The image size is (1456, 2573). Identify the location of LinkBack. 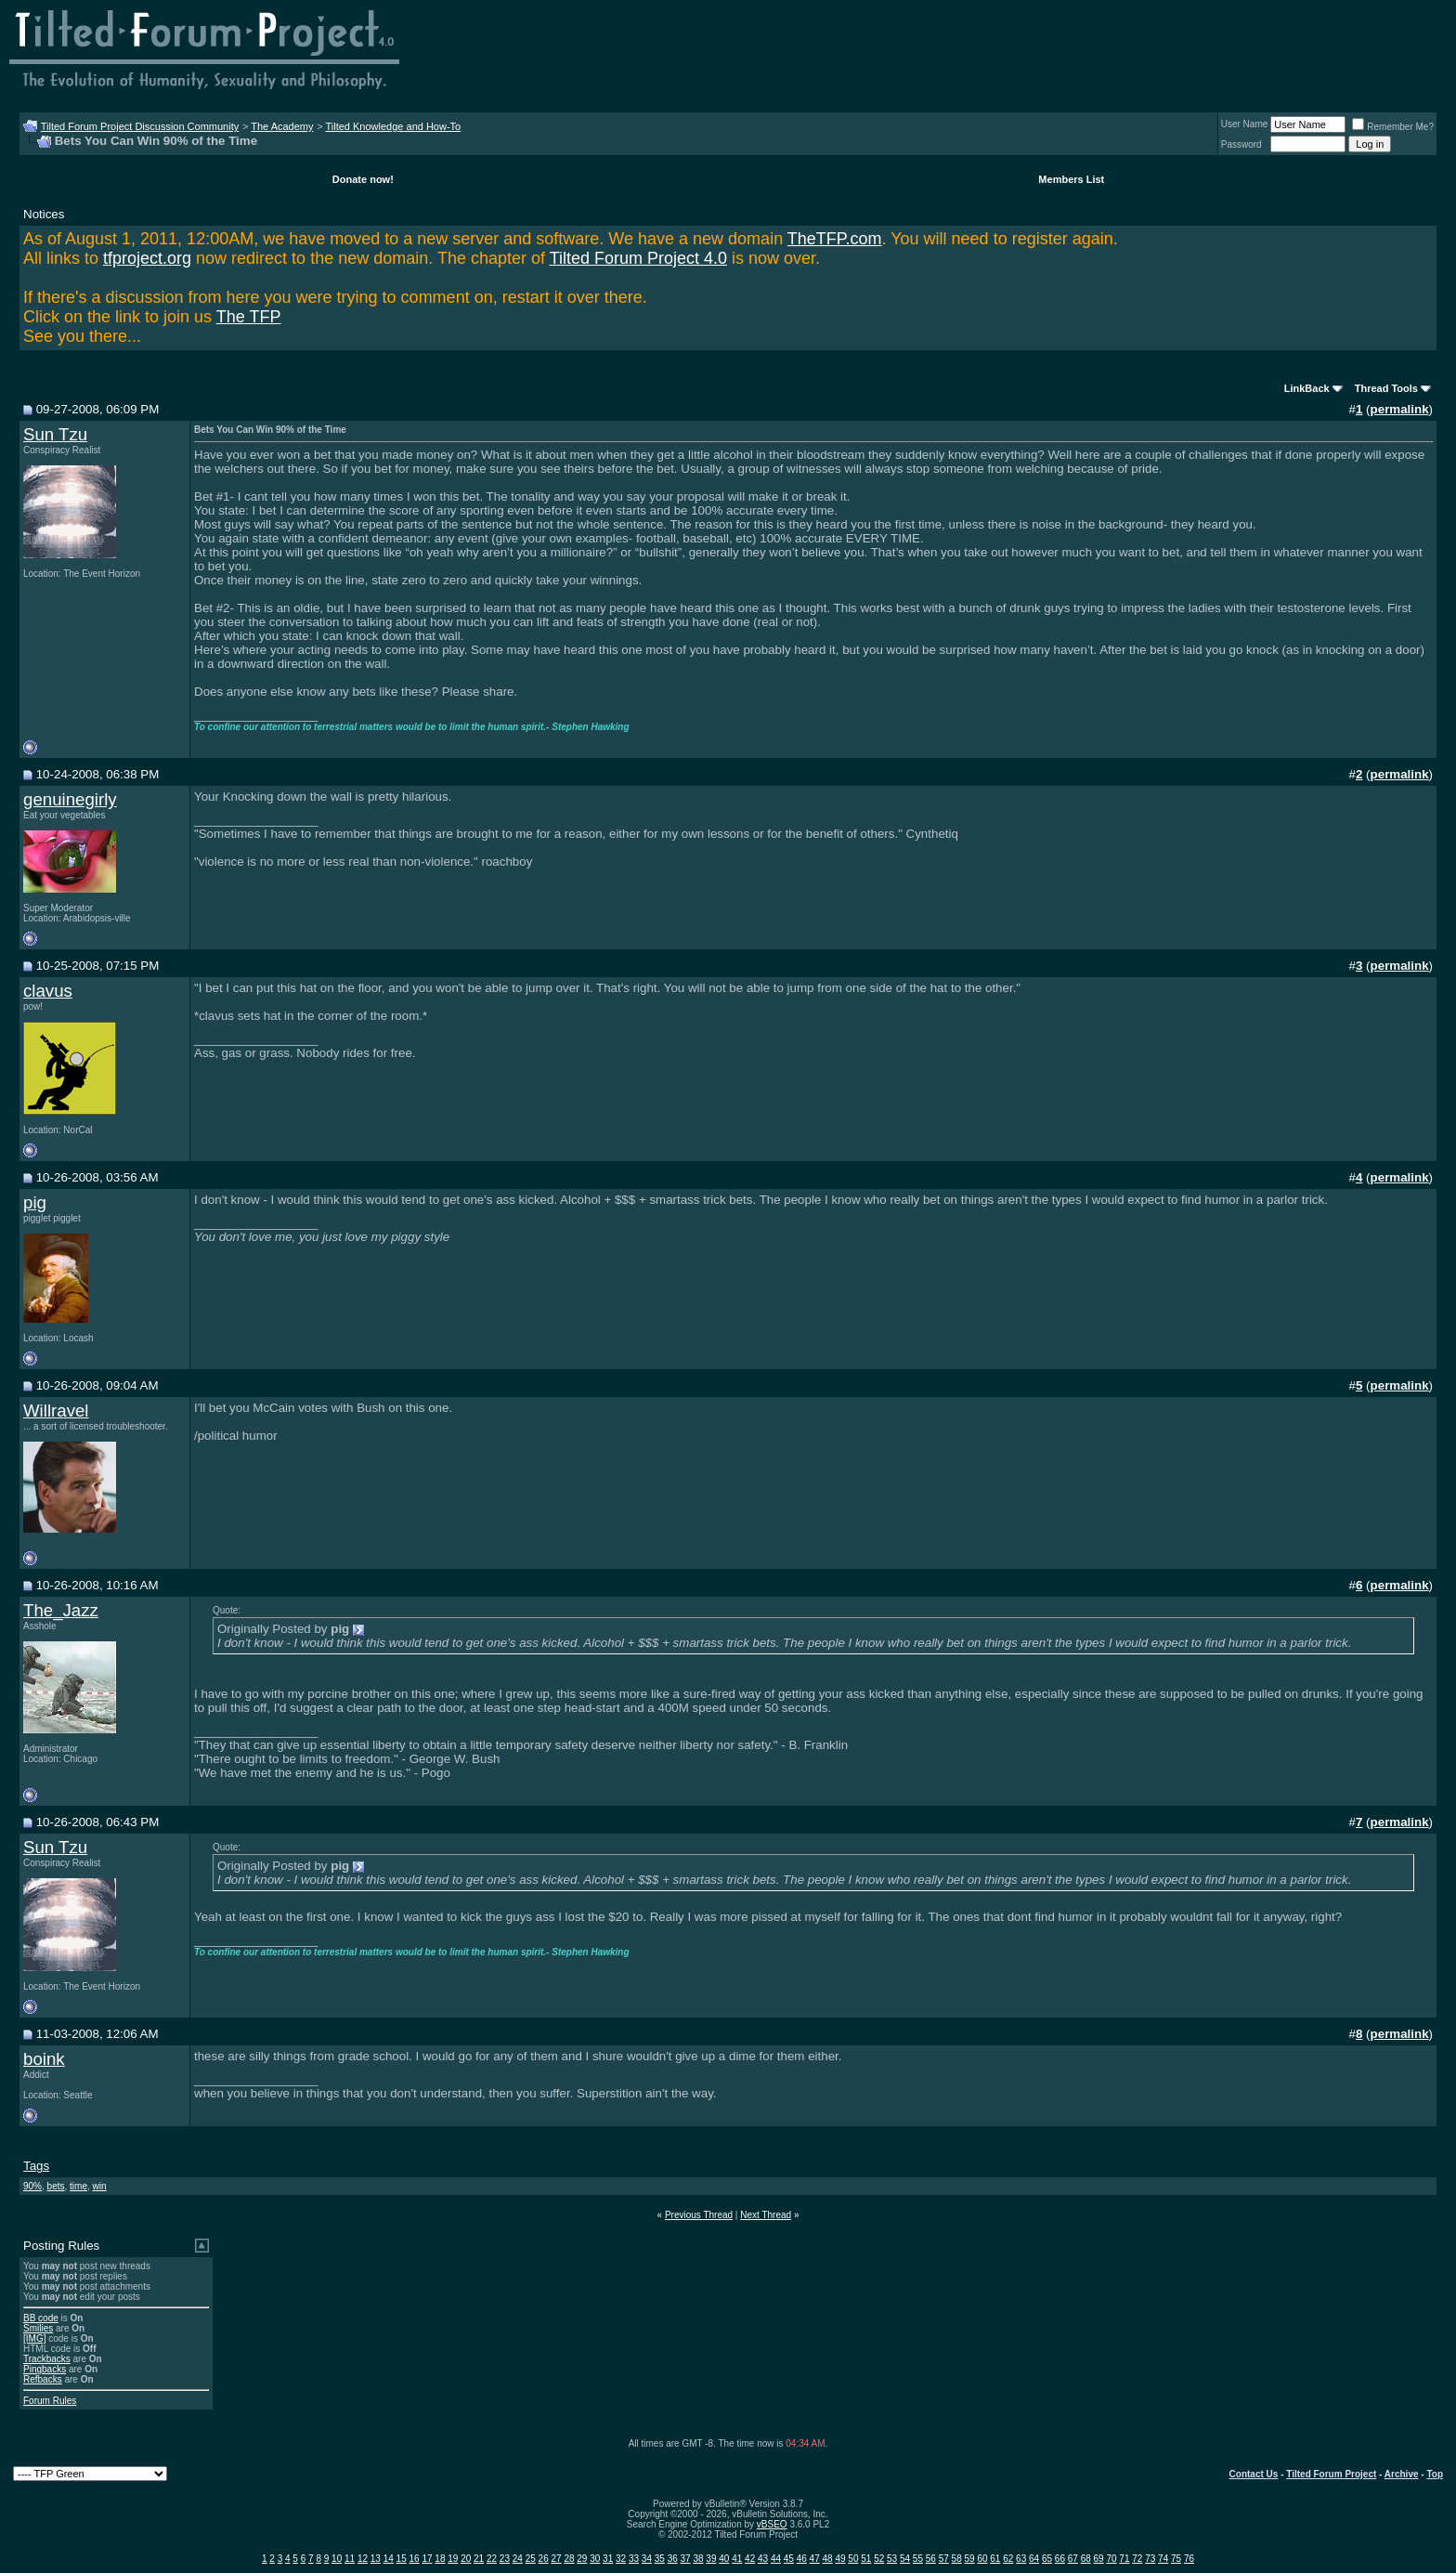
(1307, 388).